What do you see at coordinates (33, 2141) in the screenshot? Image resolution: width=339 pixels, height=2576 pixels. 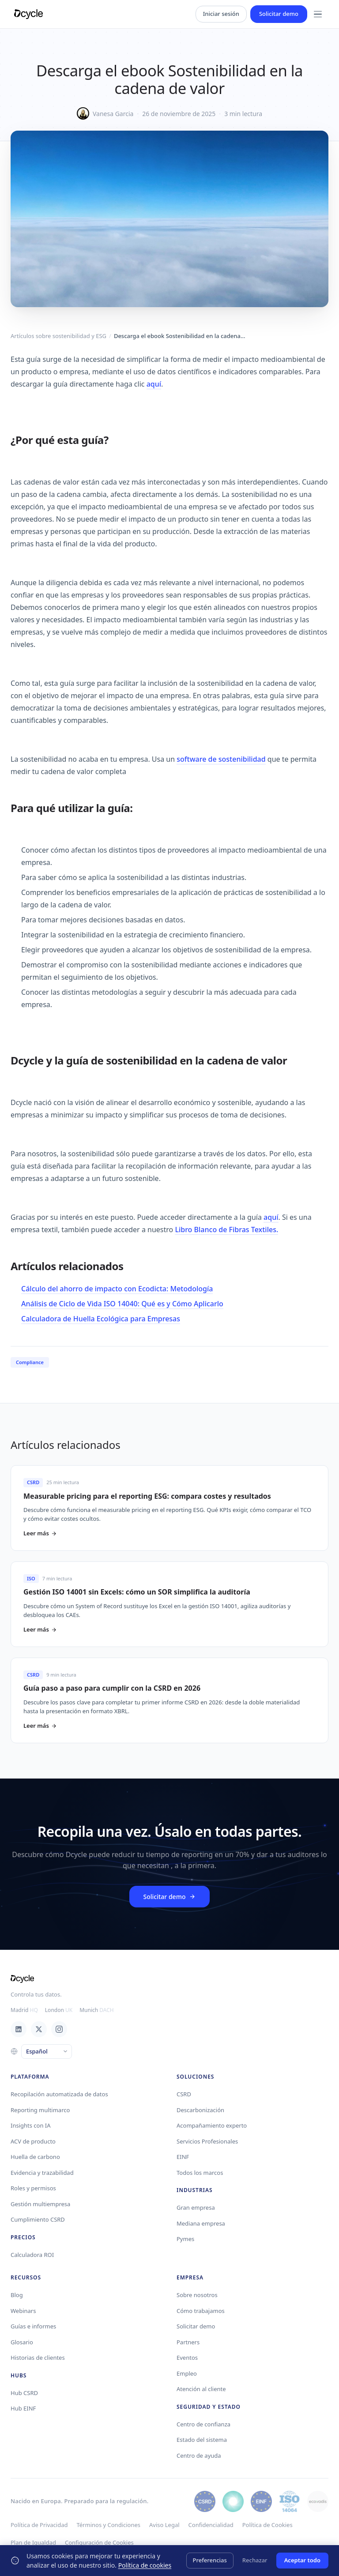 I see `ACV de producto` at bounding box center [33, 2141].